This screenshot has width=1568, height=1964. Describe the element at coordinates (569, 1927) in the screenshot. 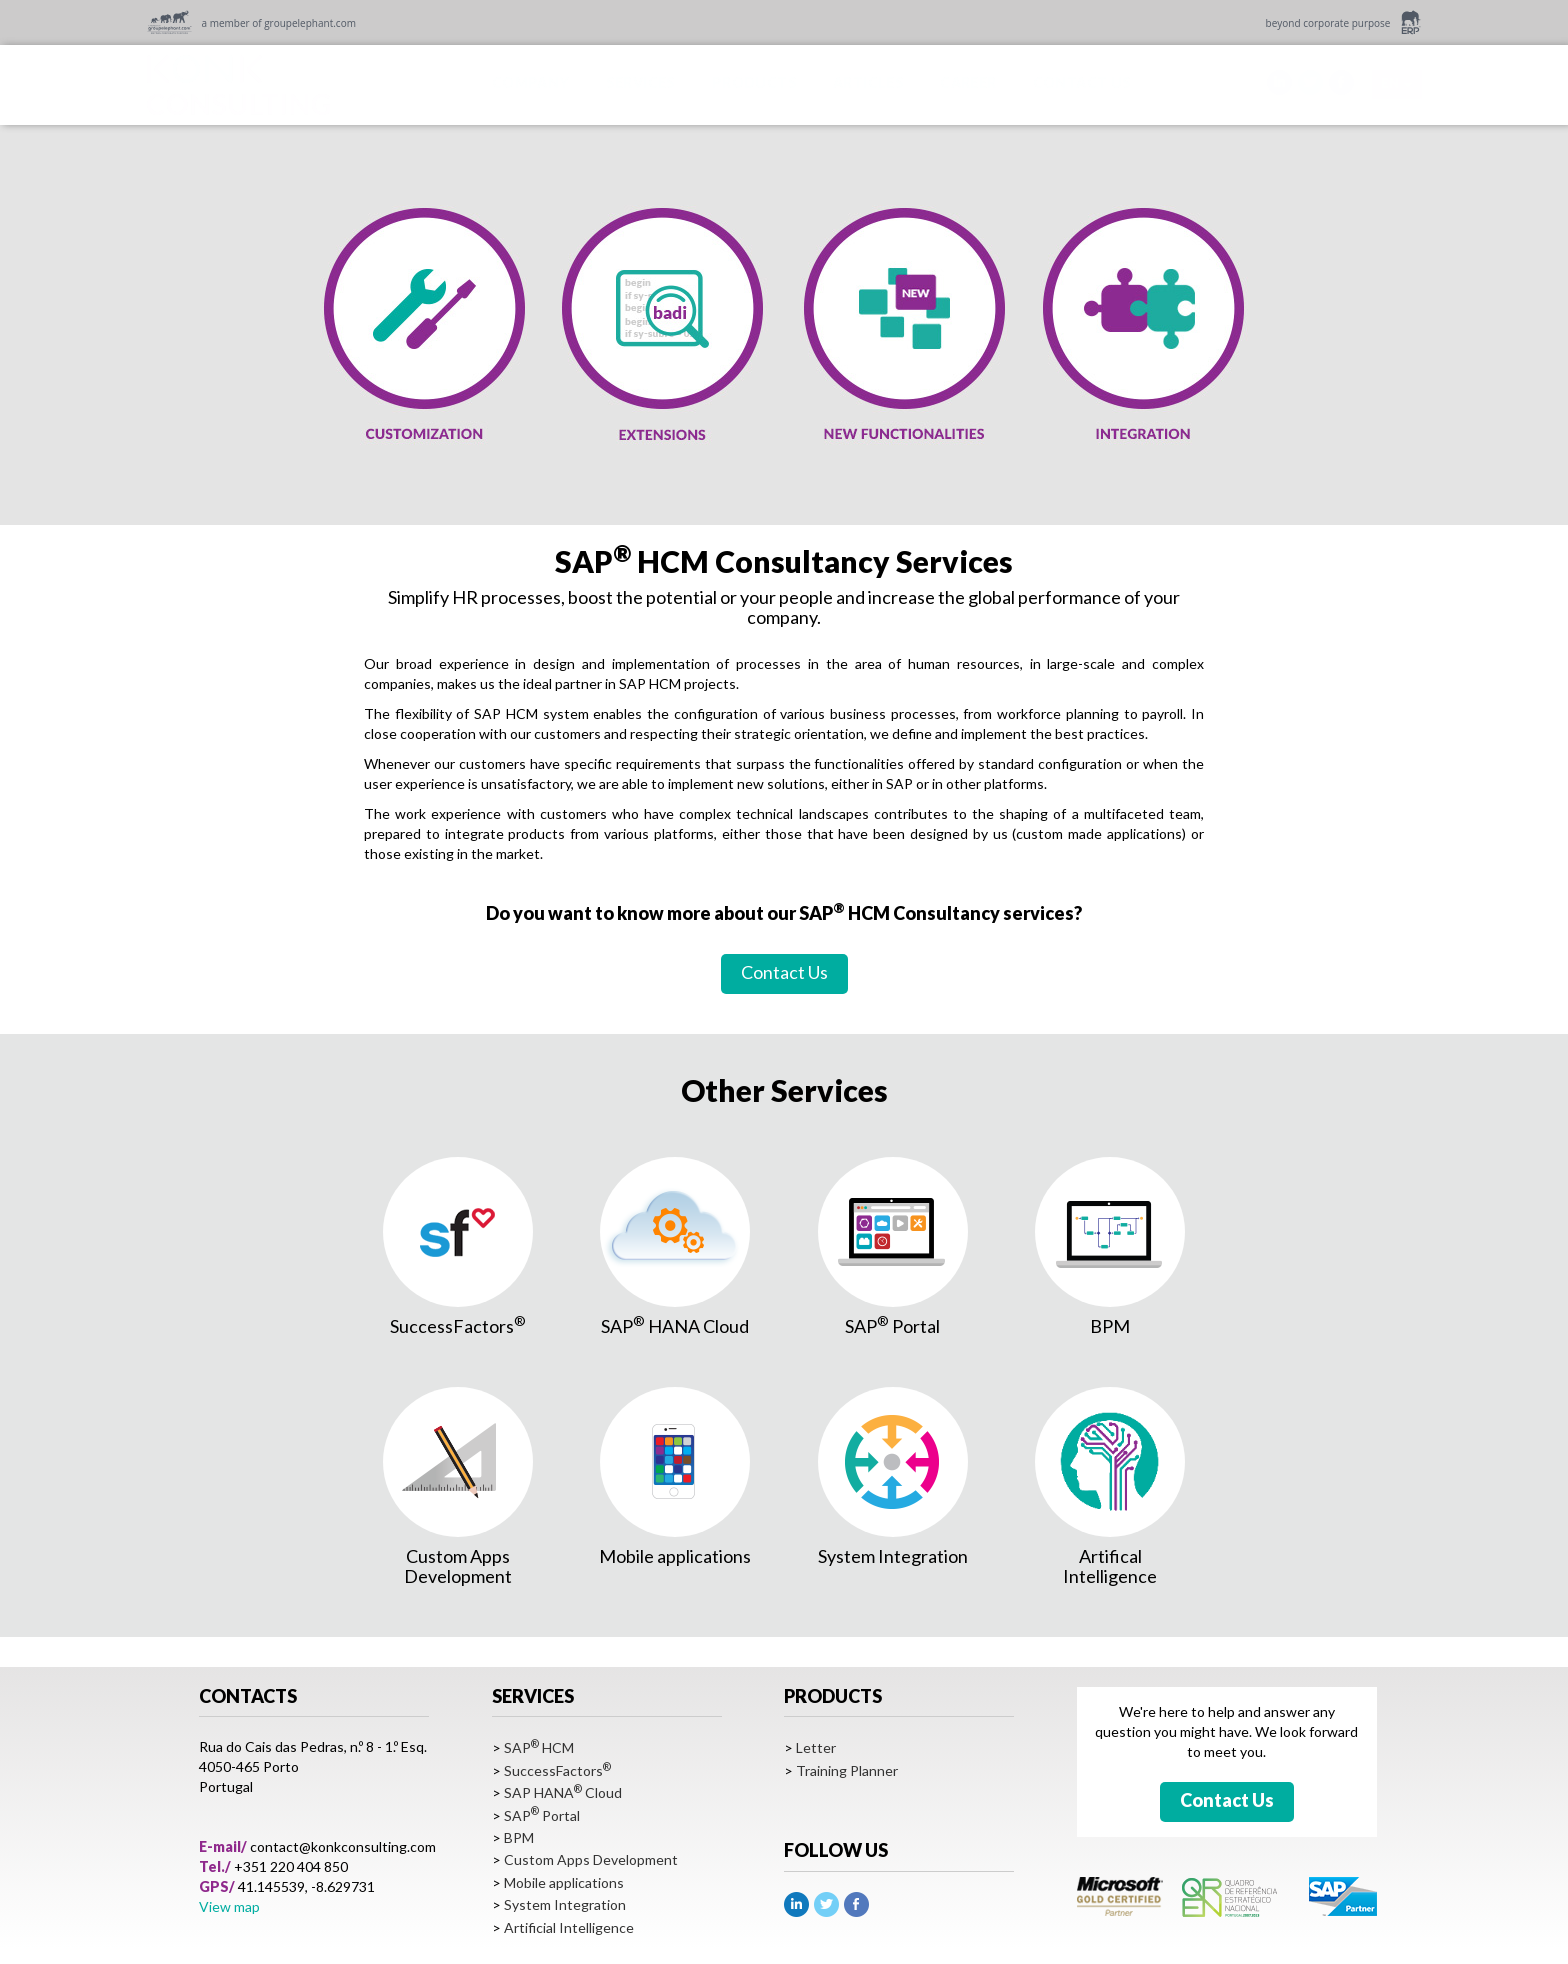

I see `Artificial Intelligence` at that location.